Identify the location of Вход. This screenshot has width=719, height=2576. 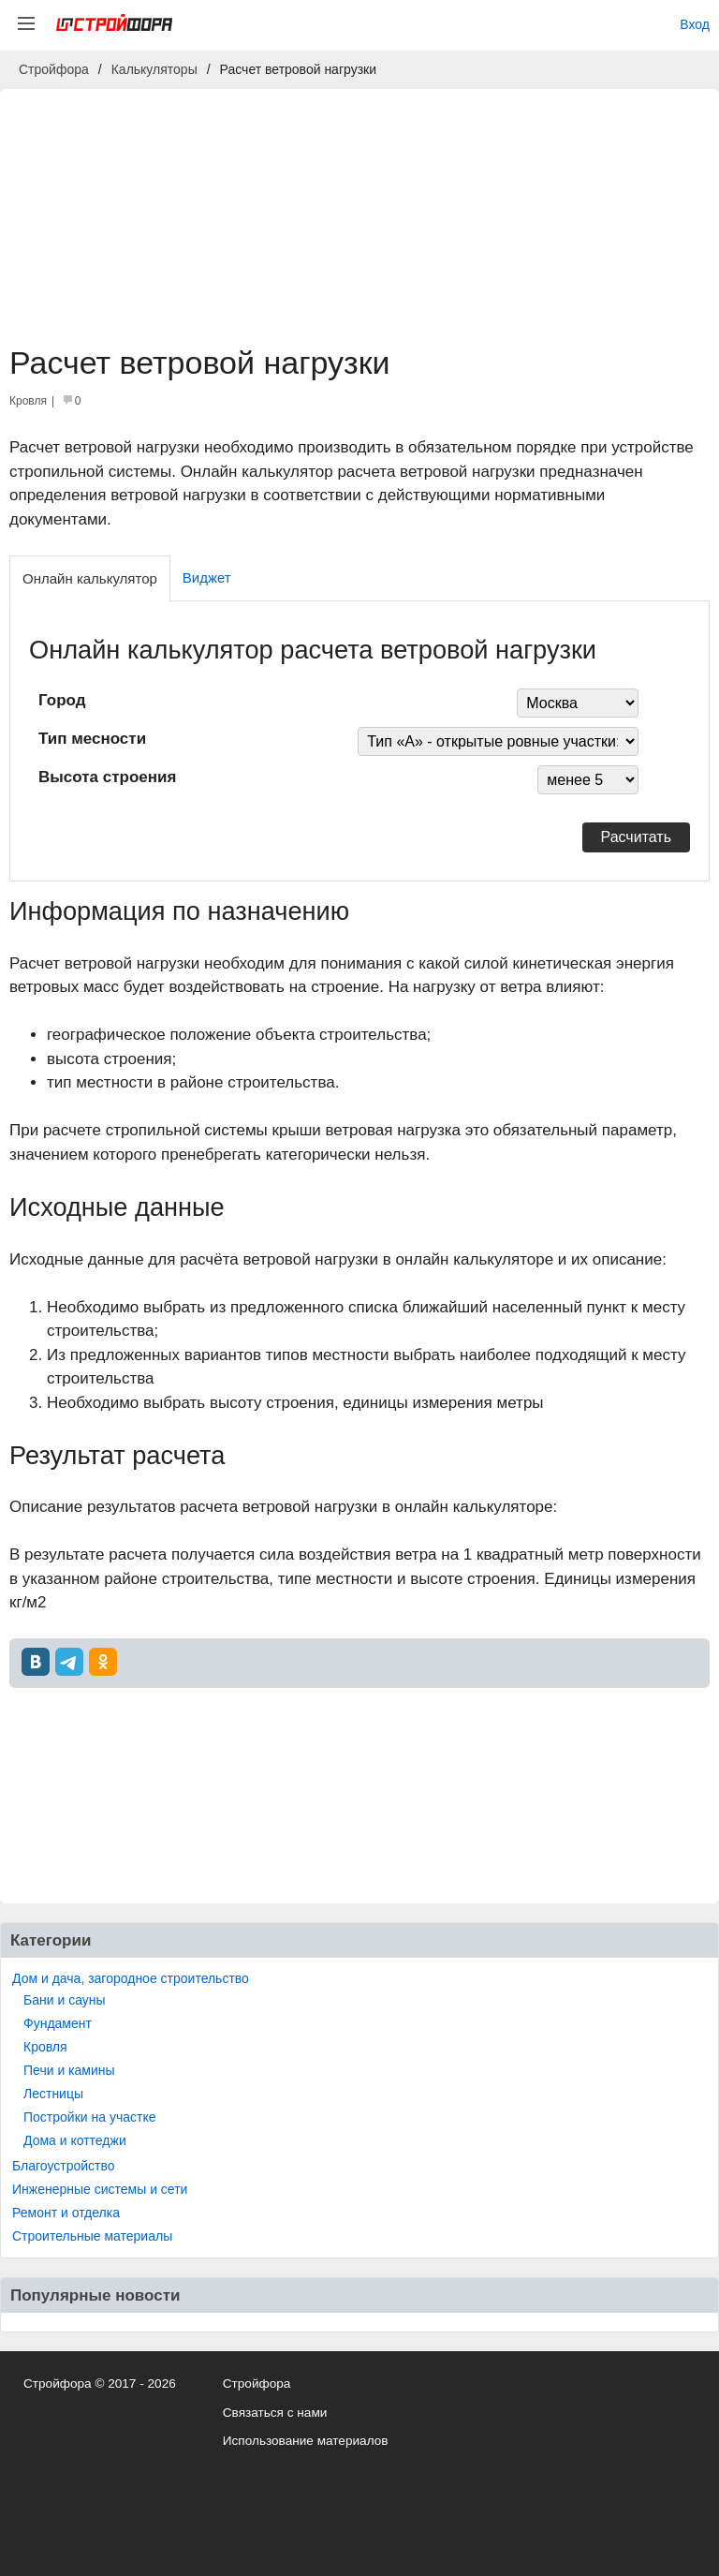
(695, 24).